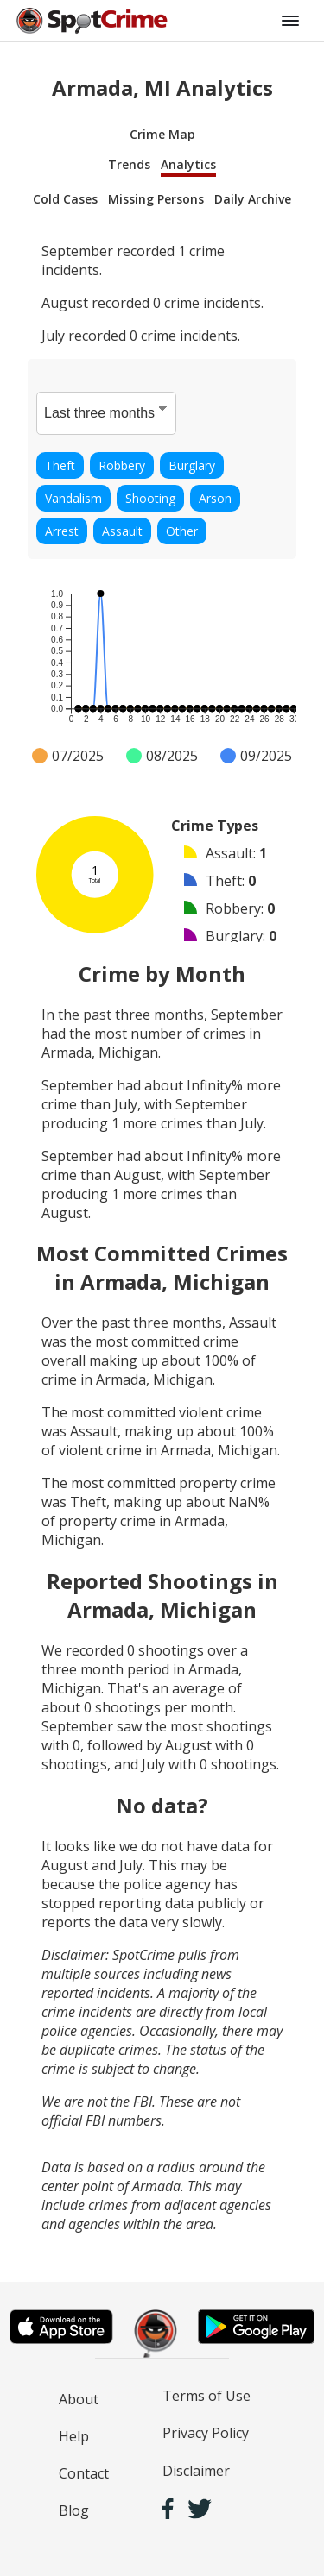  I want to click on Crime Map, so click(162, 134).